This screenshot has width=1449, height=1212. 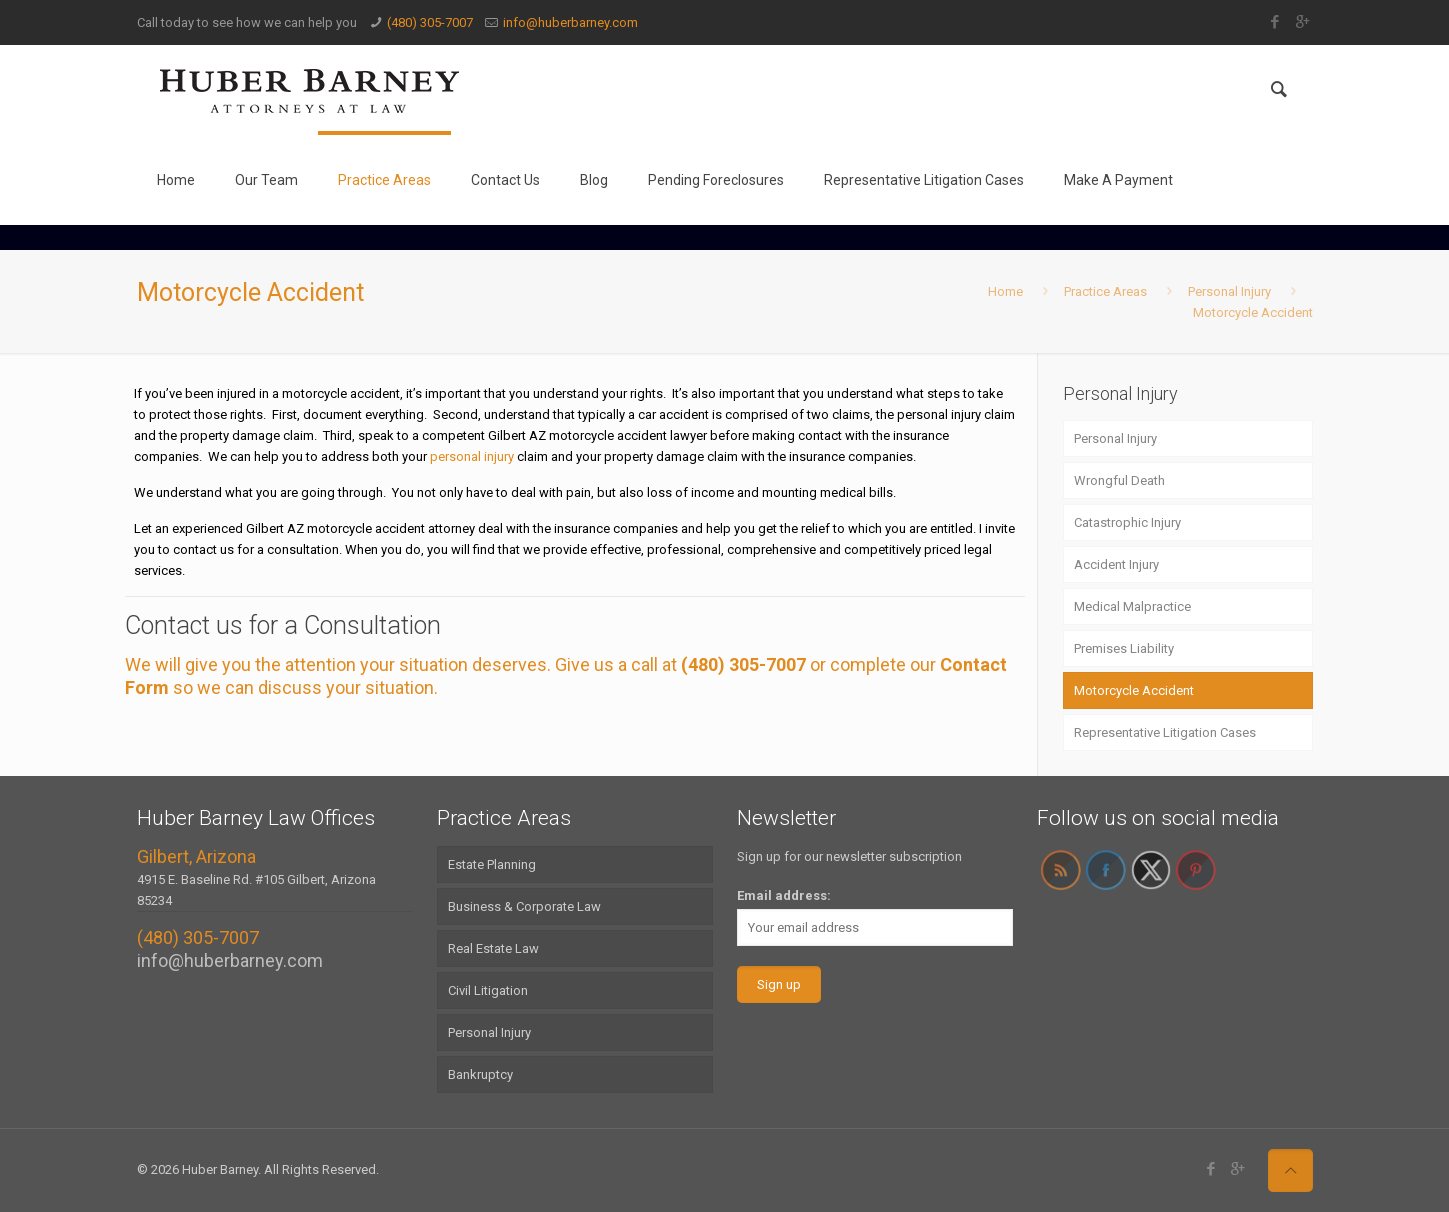 What do you see at coordinates (1124, 648) in the screenshot?
I see `Premises Liability` at bounding box center [1124, 648].